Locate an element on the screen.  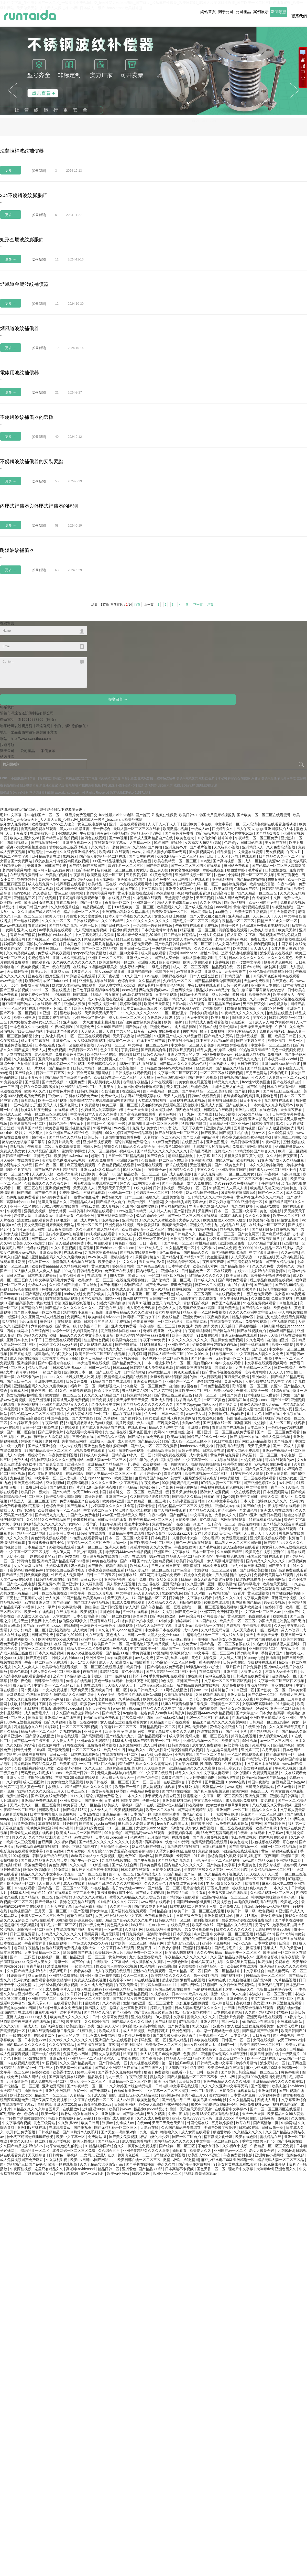
乱淫视频 is located at coordinates (86, 1251).